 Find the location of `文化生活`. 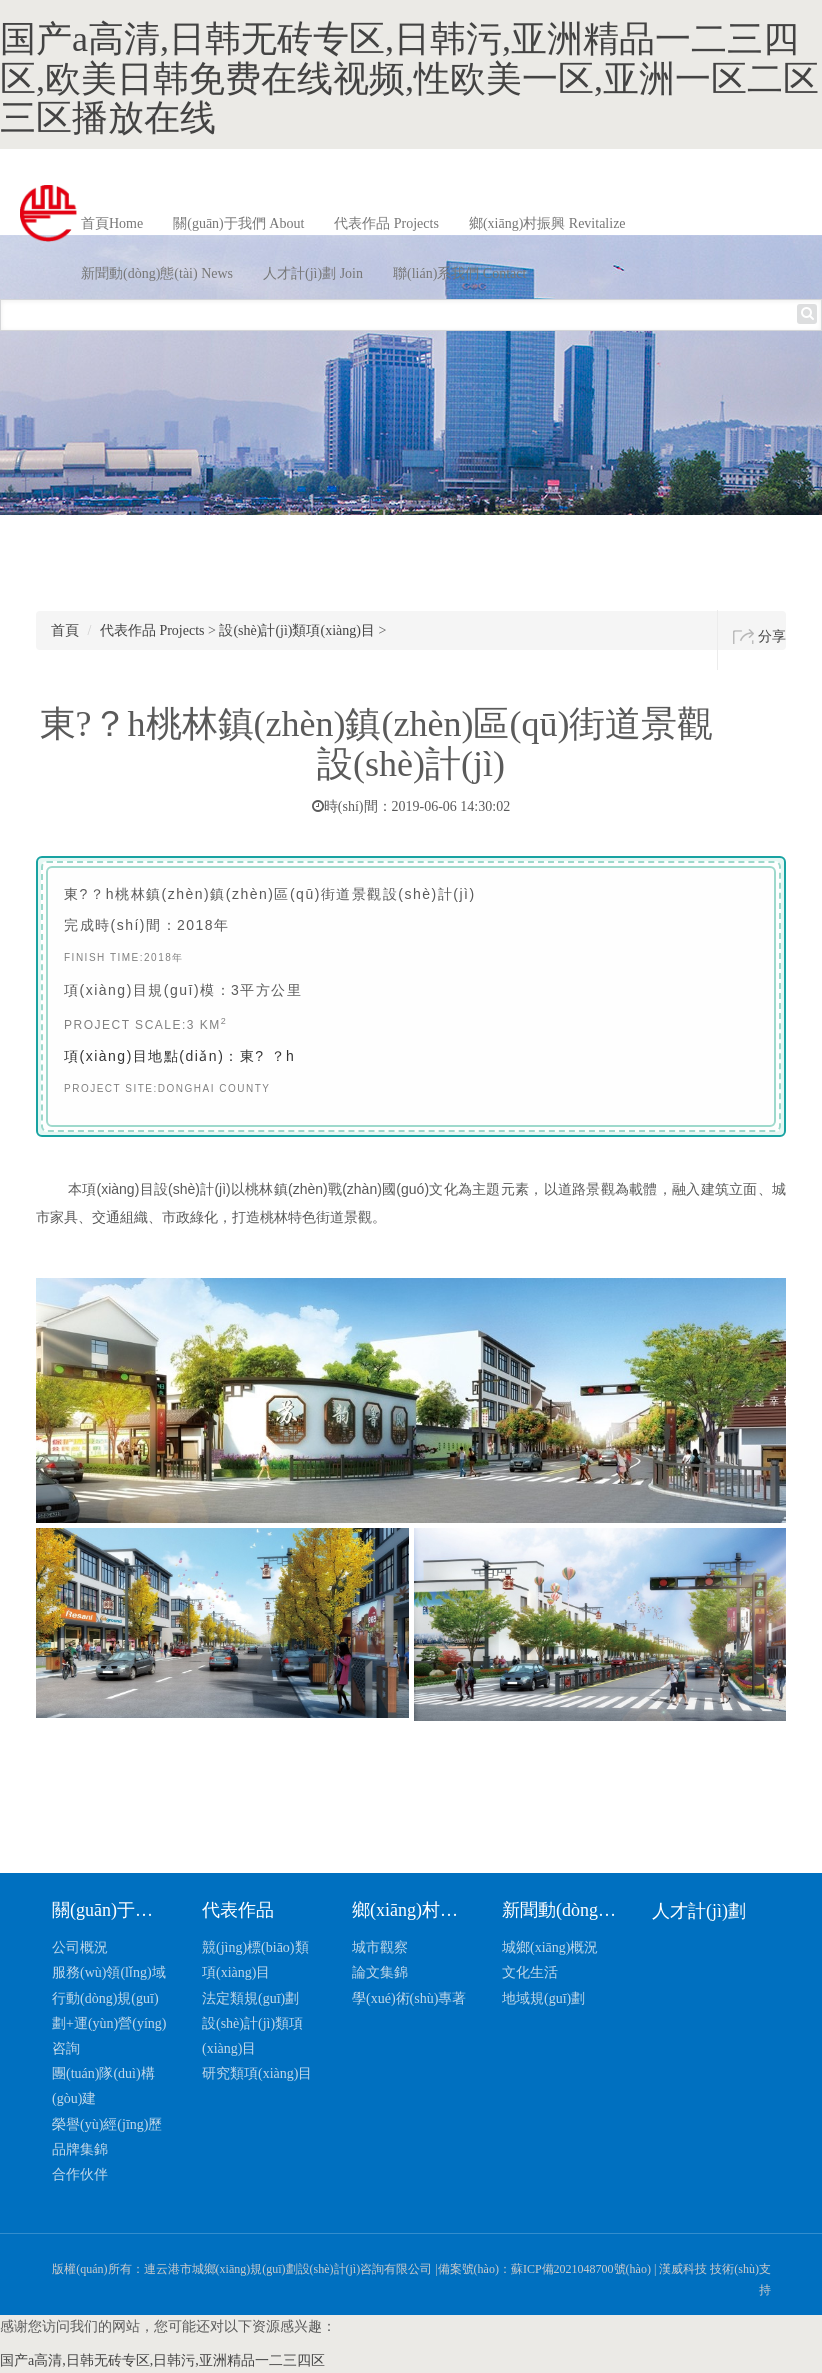

文化生活 is located at coordinates (530, 1972).